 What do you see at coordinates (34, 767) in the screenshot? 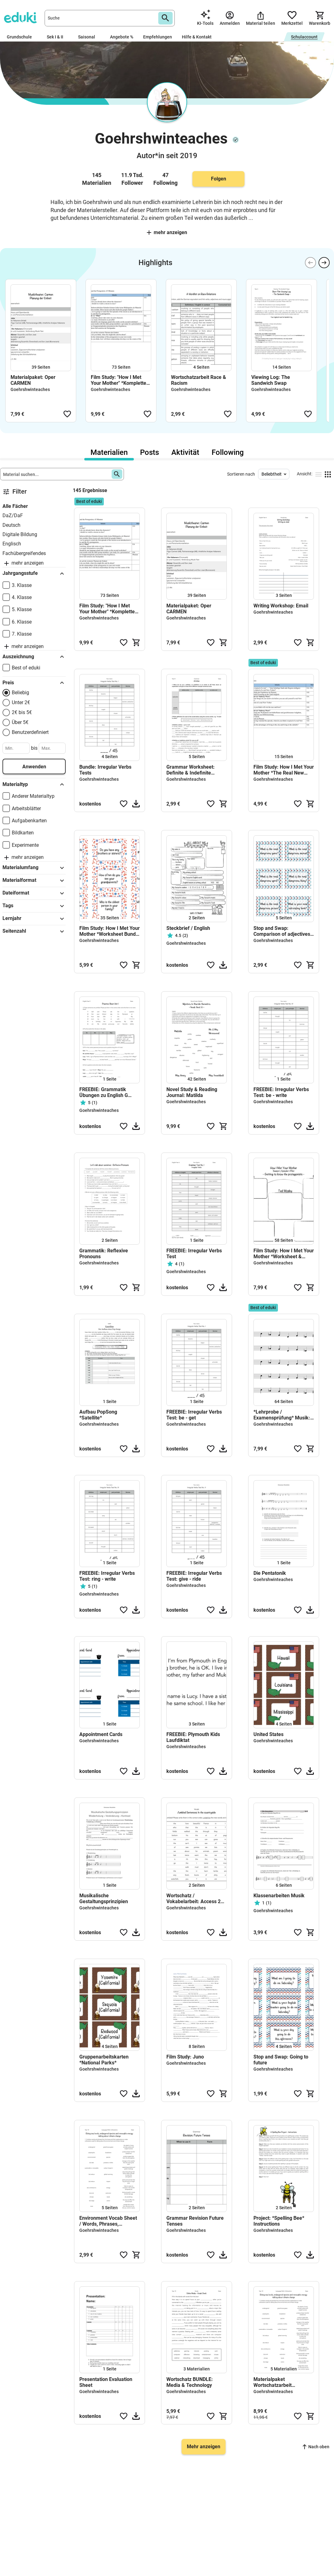
I see `Anwenden` at bounding box center [34, 767].